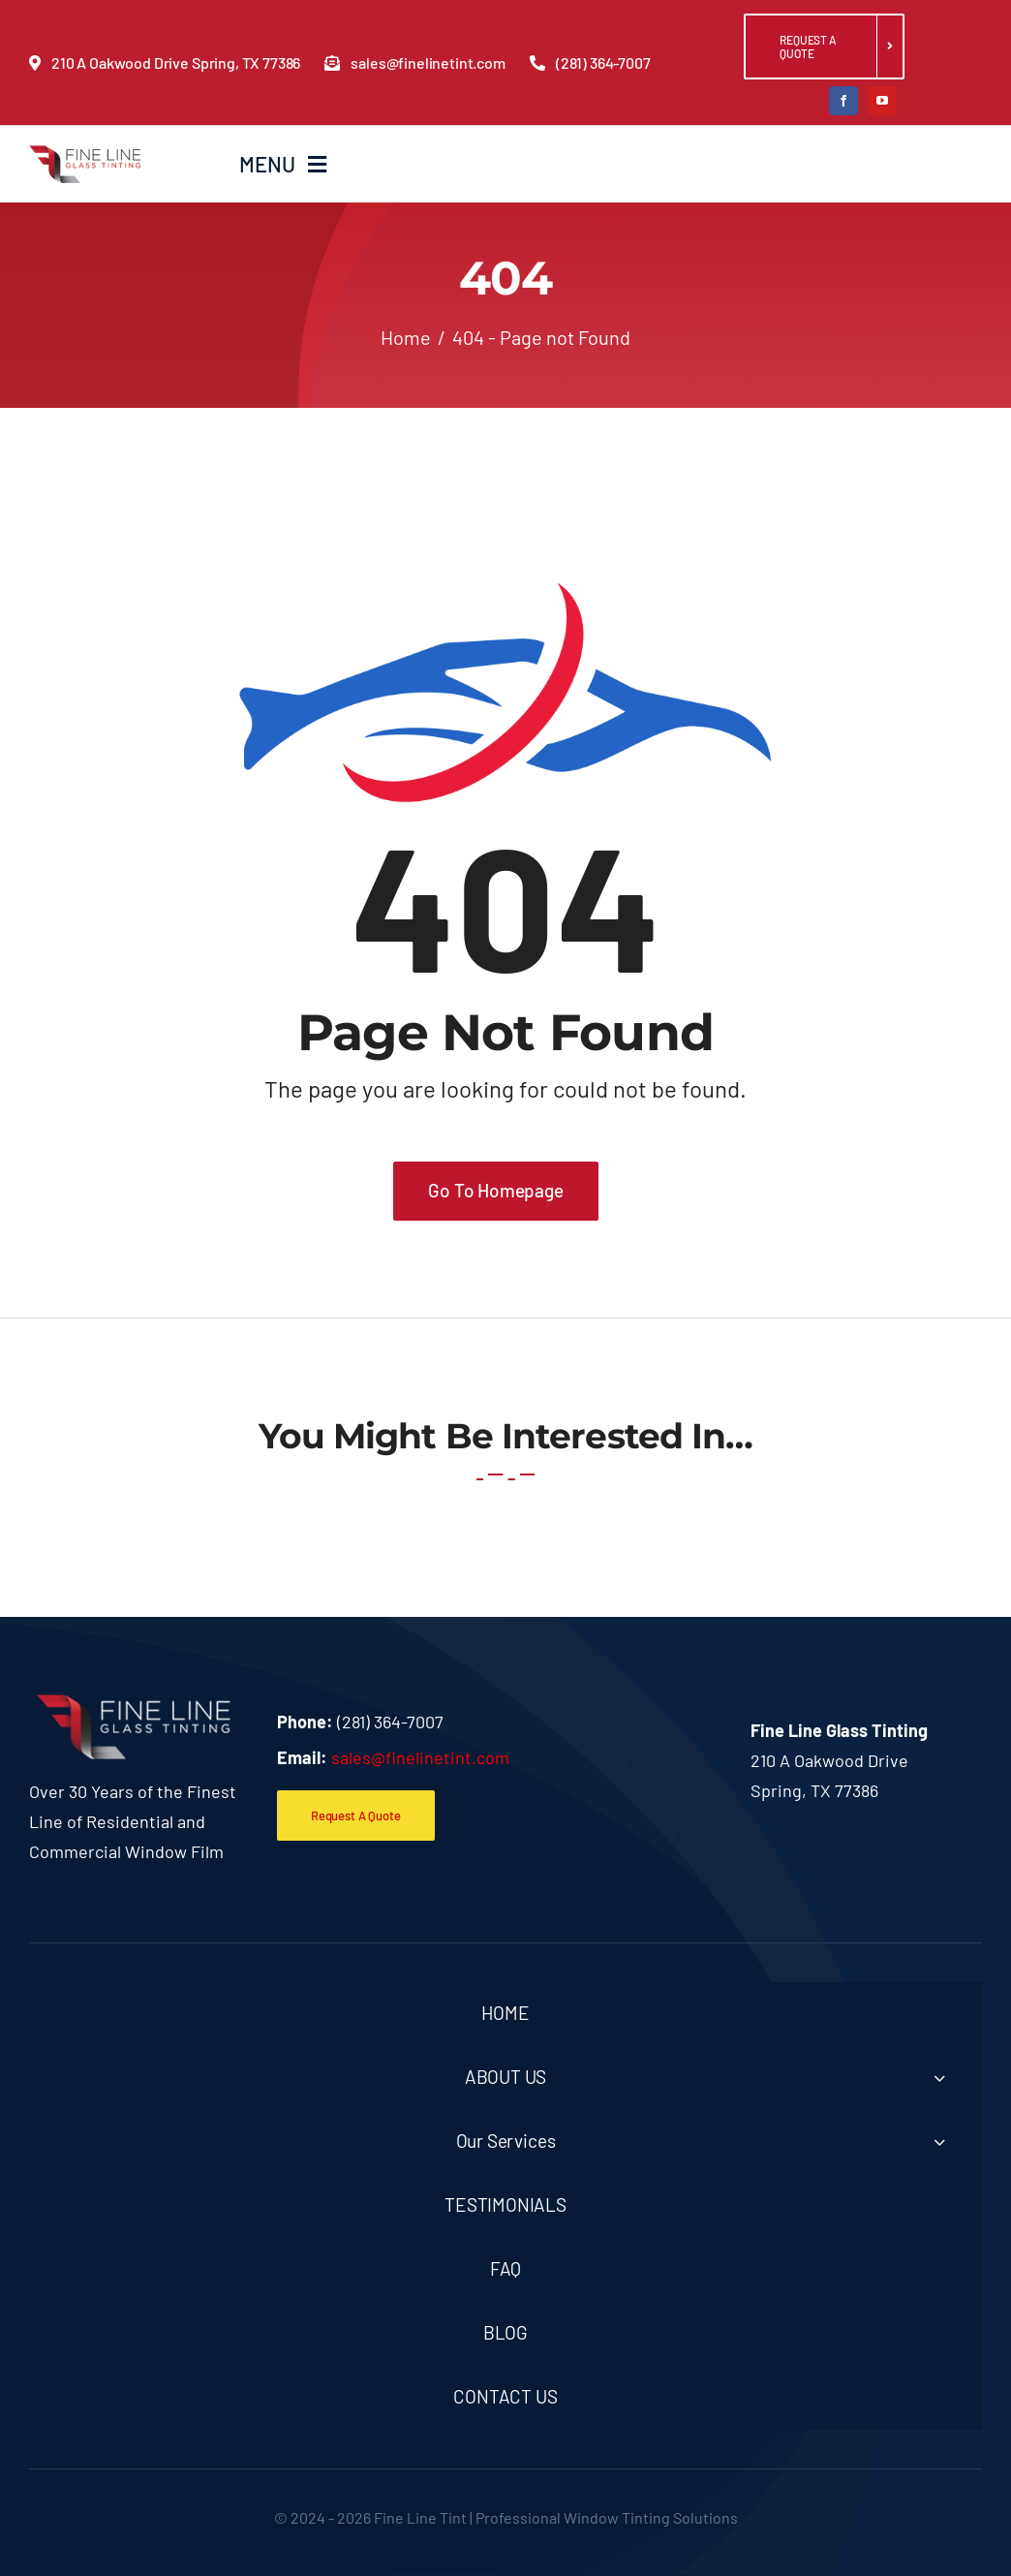  I want to click on [youtube], so click(882, 100).